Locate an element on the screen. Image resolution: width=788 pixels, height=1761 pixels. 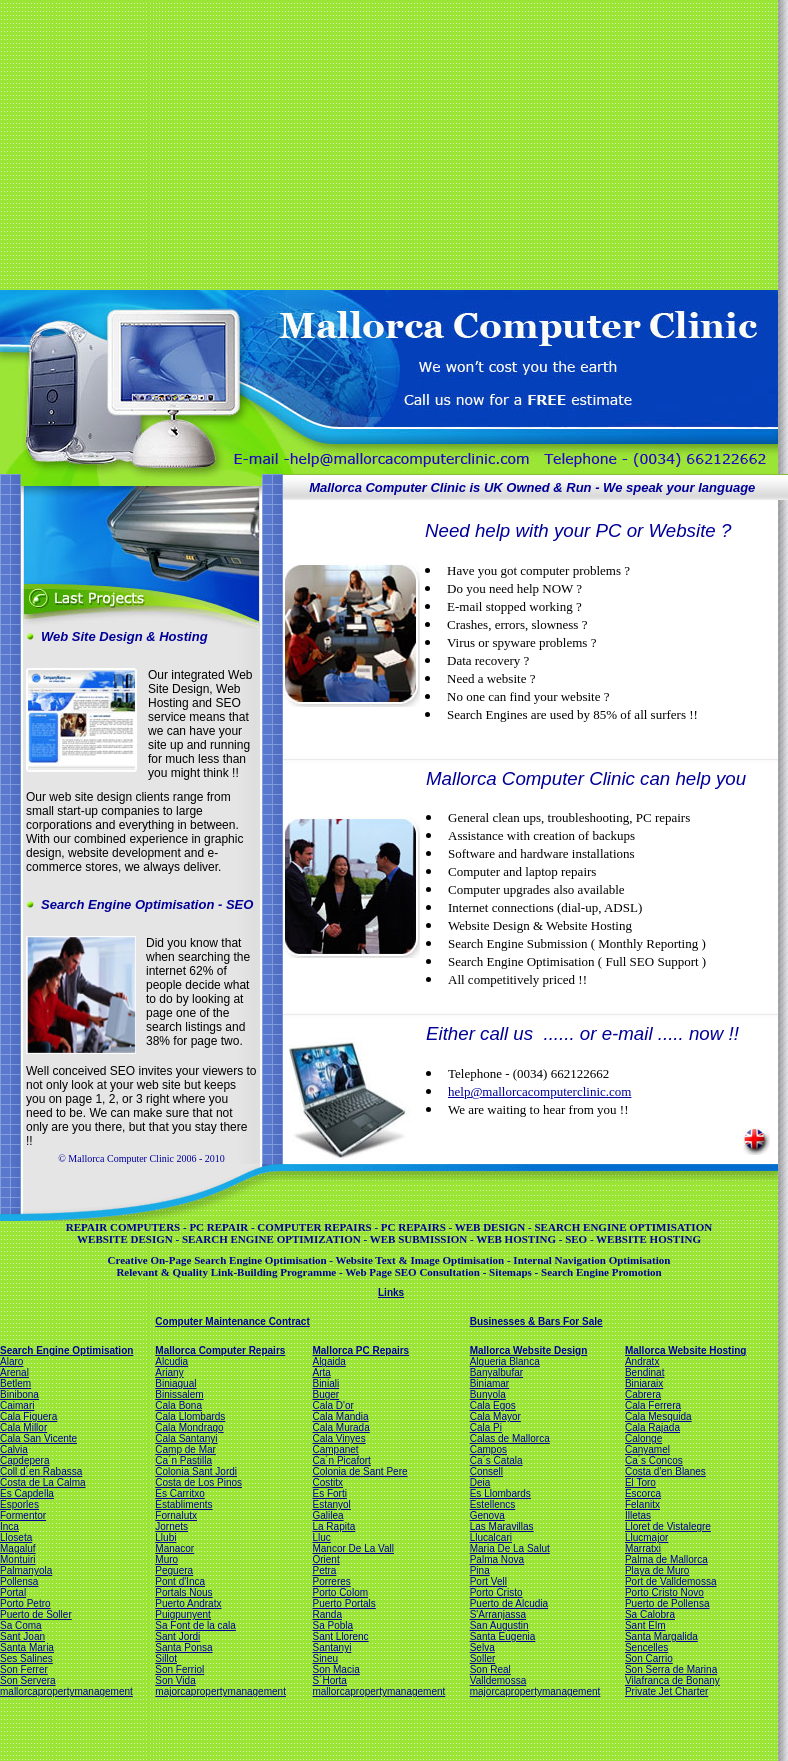
Port Vell is located at coordinates (488, 1581).